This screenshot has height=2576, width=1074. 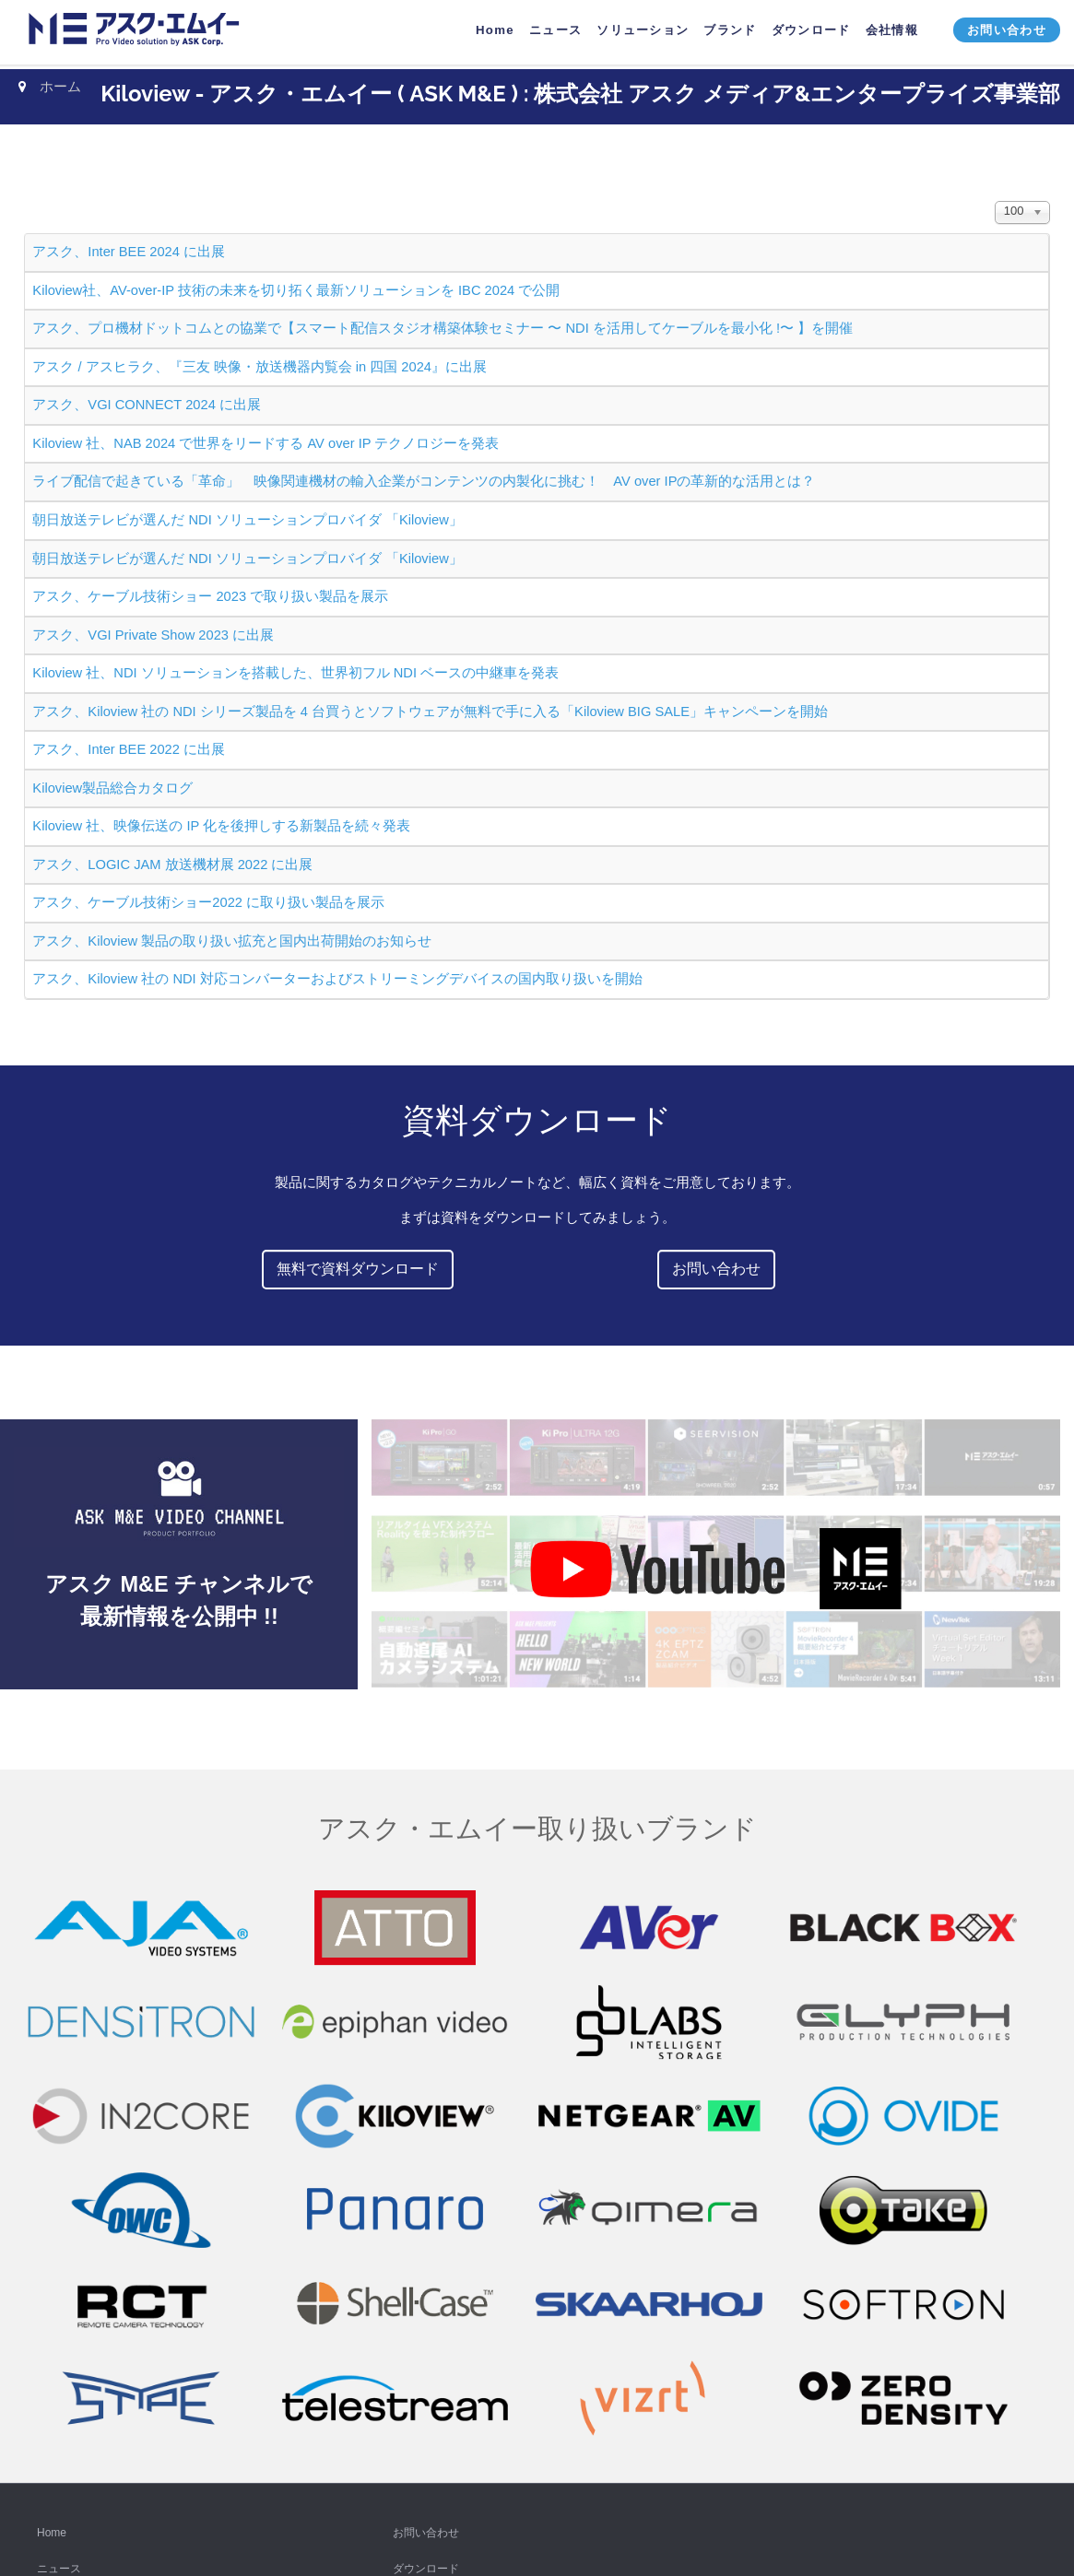 What do you see at coordinates (172, 864) in the screenshot?
I see `アスク、LOGIC JAM 放送機材展 2022 に出展` at bounding box center [172, 864].